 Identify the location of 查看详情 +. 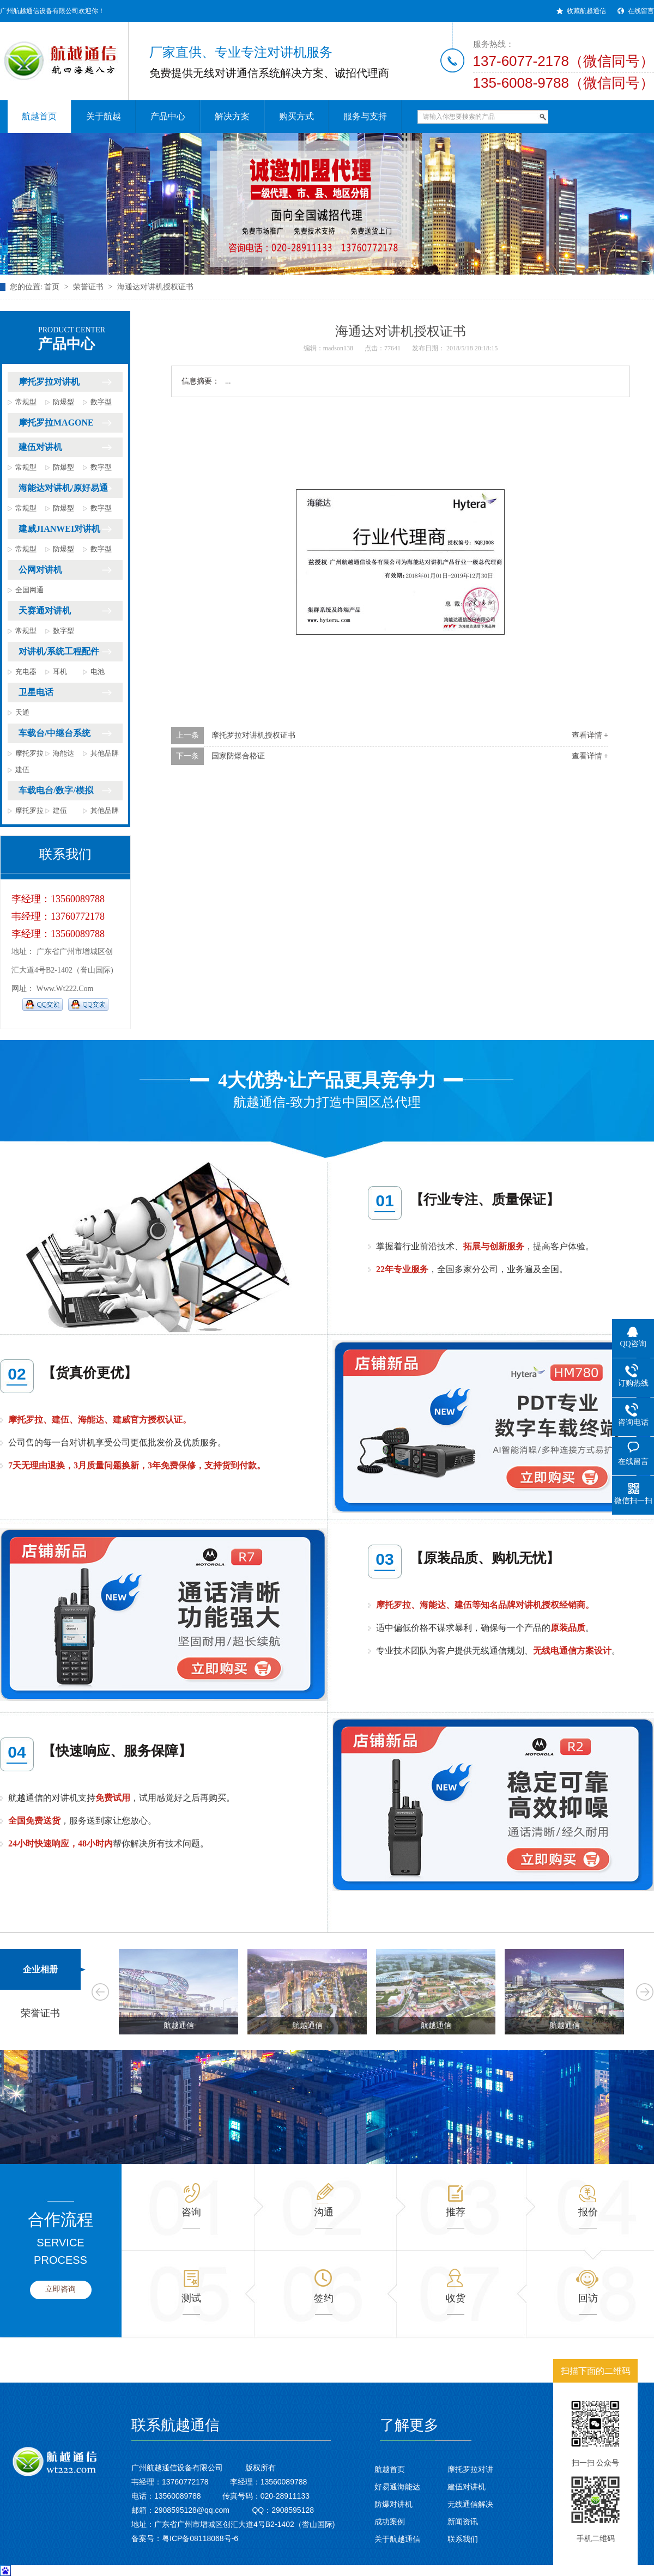
(590, 735).